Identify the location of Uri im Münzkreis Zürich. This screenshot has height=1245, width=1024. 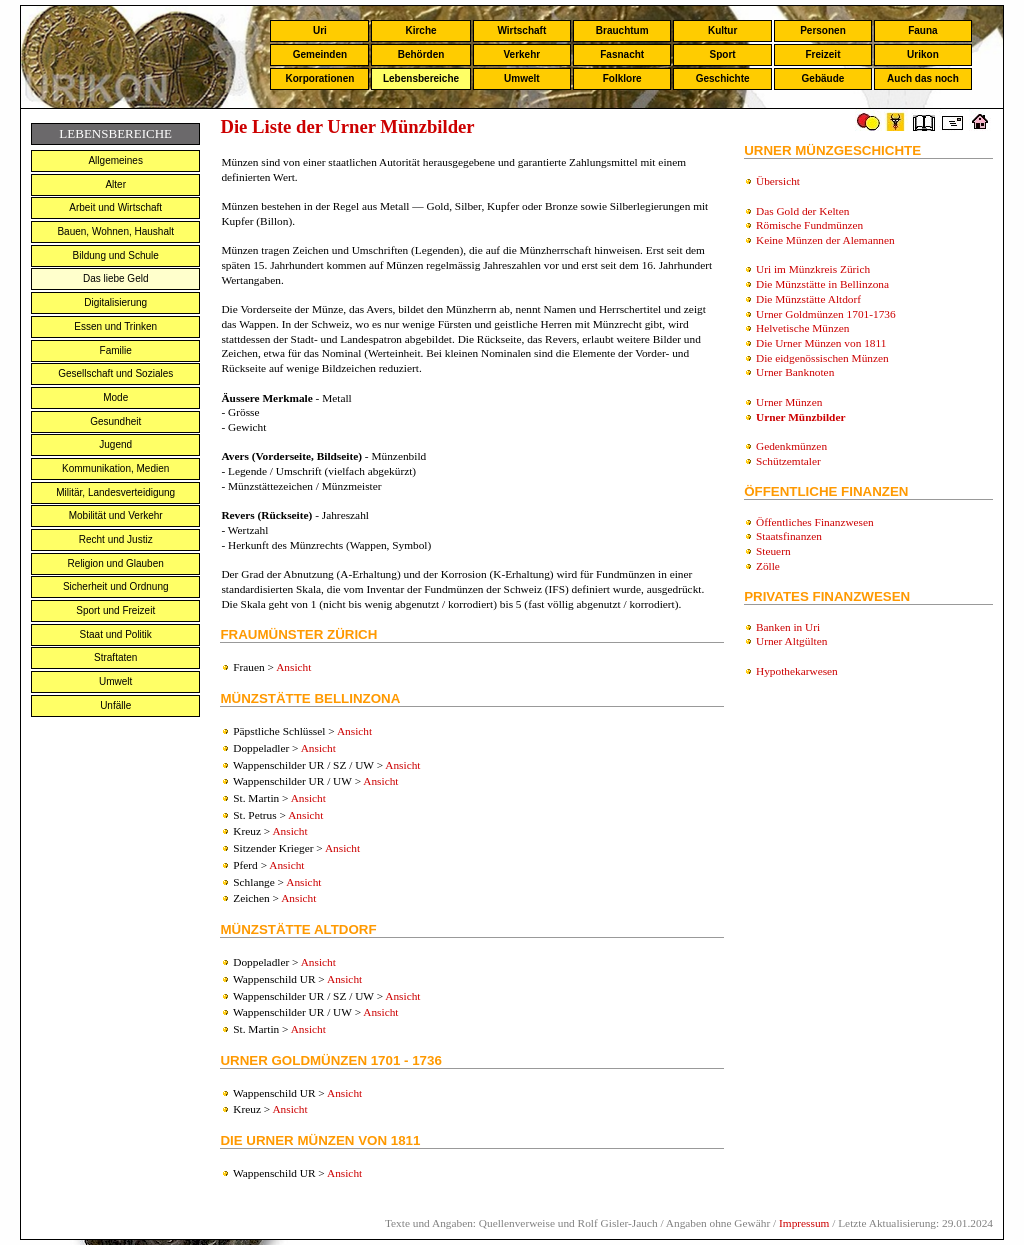
(813, 269).